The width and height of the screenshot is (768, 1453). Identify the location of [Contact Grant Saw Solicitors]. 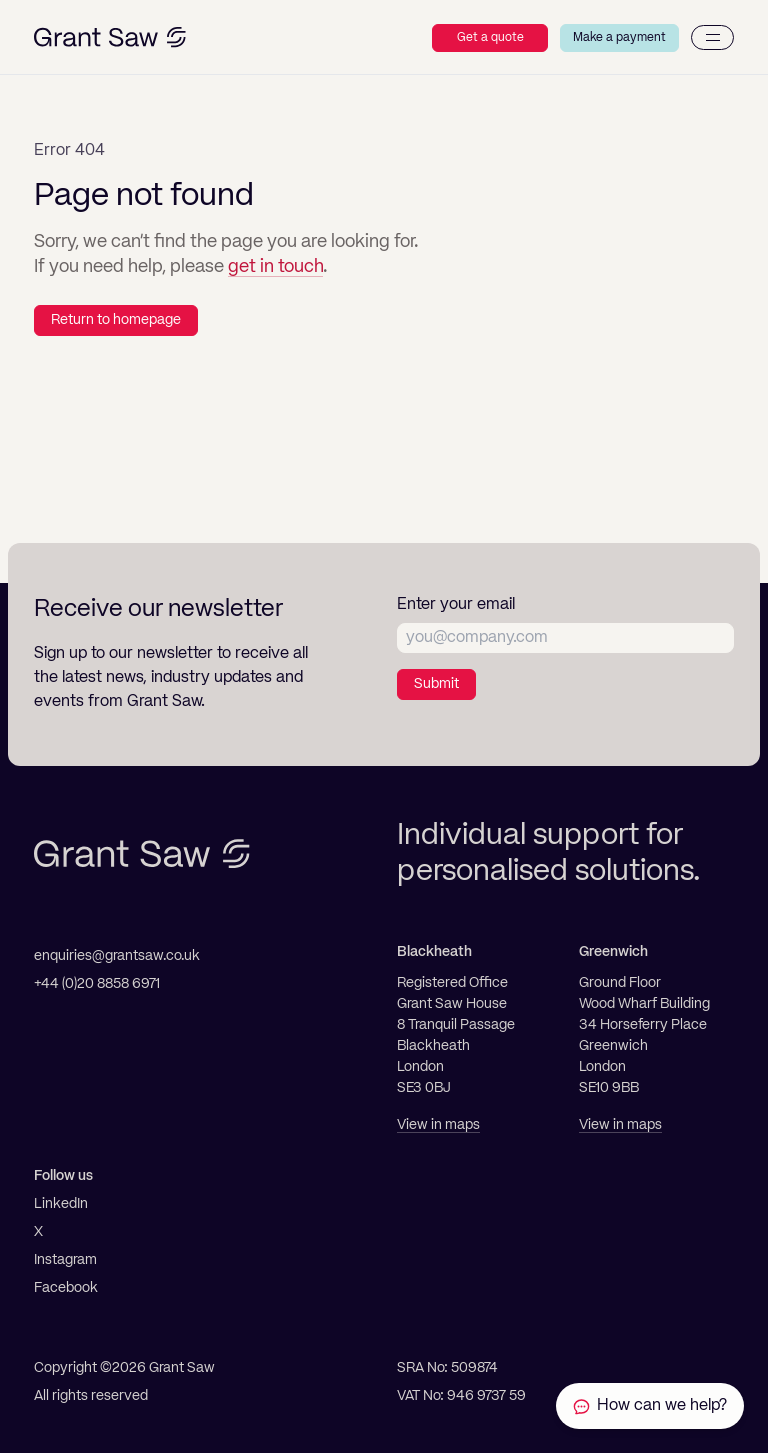
(650, 1406).